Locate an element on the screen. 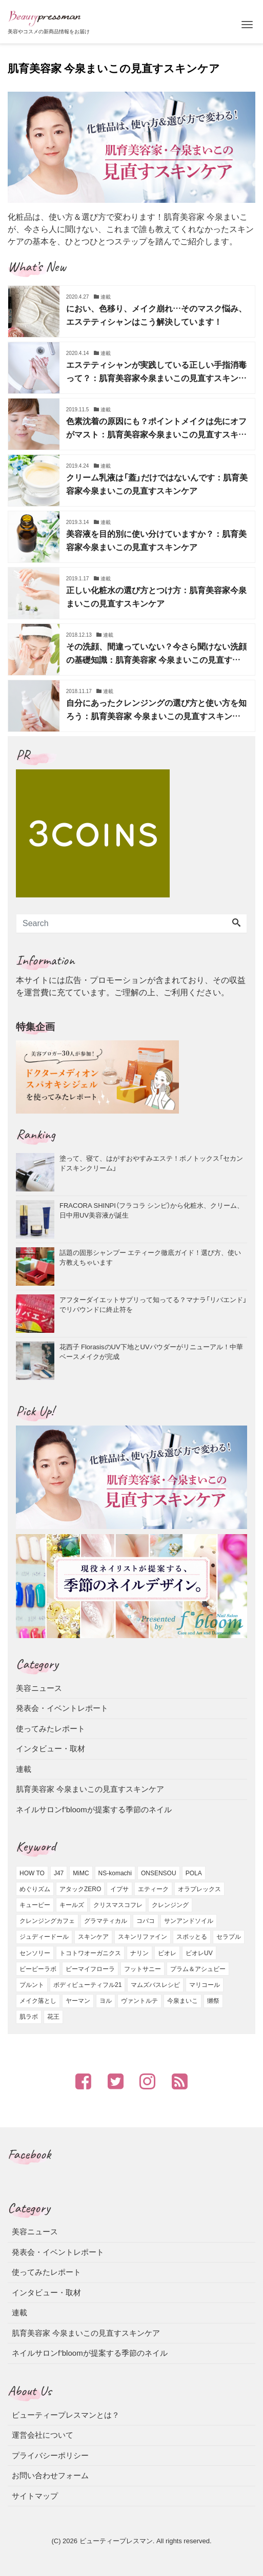 The width and height of the screenshot is (263, 2576). アタックZERO [アタックZERO (1個の項目)] is located at coordinates (80, 1889).